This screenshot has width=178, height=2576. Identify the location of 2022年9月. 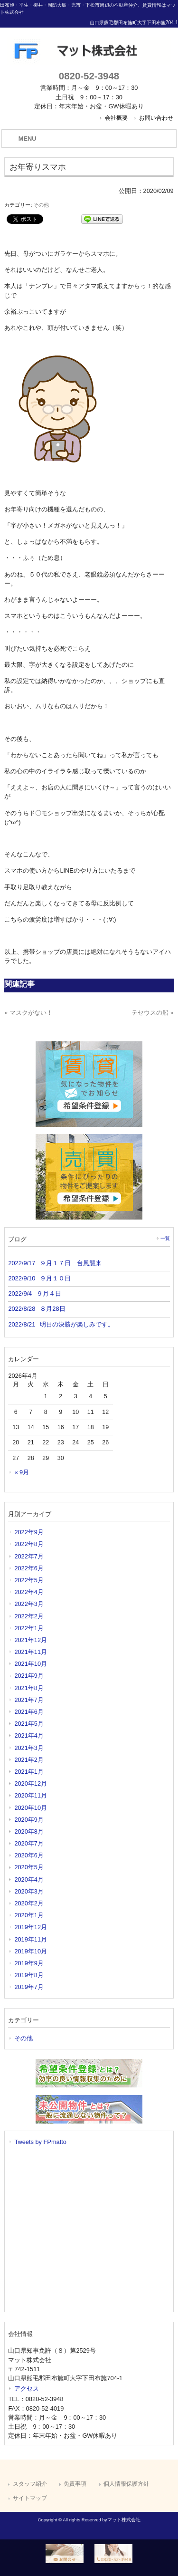
(29, 1532).